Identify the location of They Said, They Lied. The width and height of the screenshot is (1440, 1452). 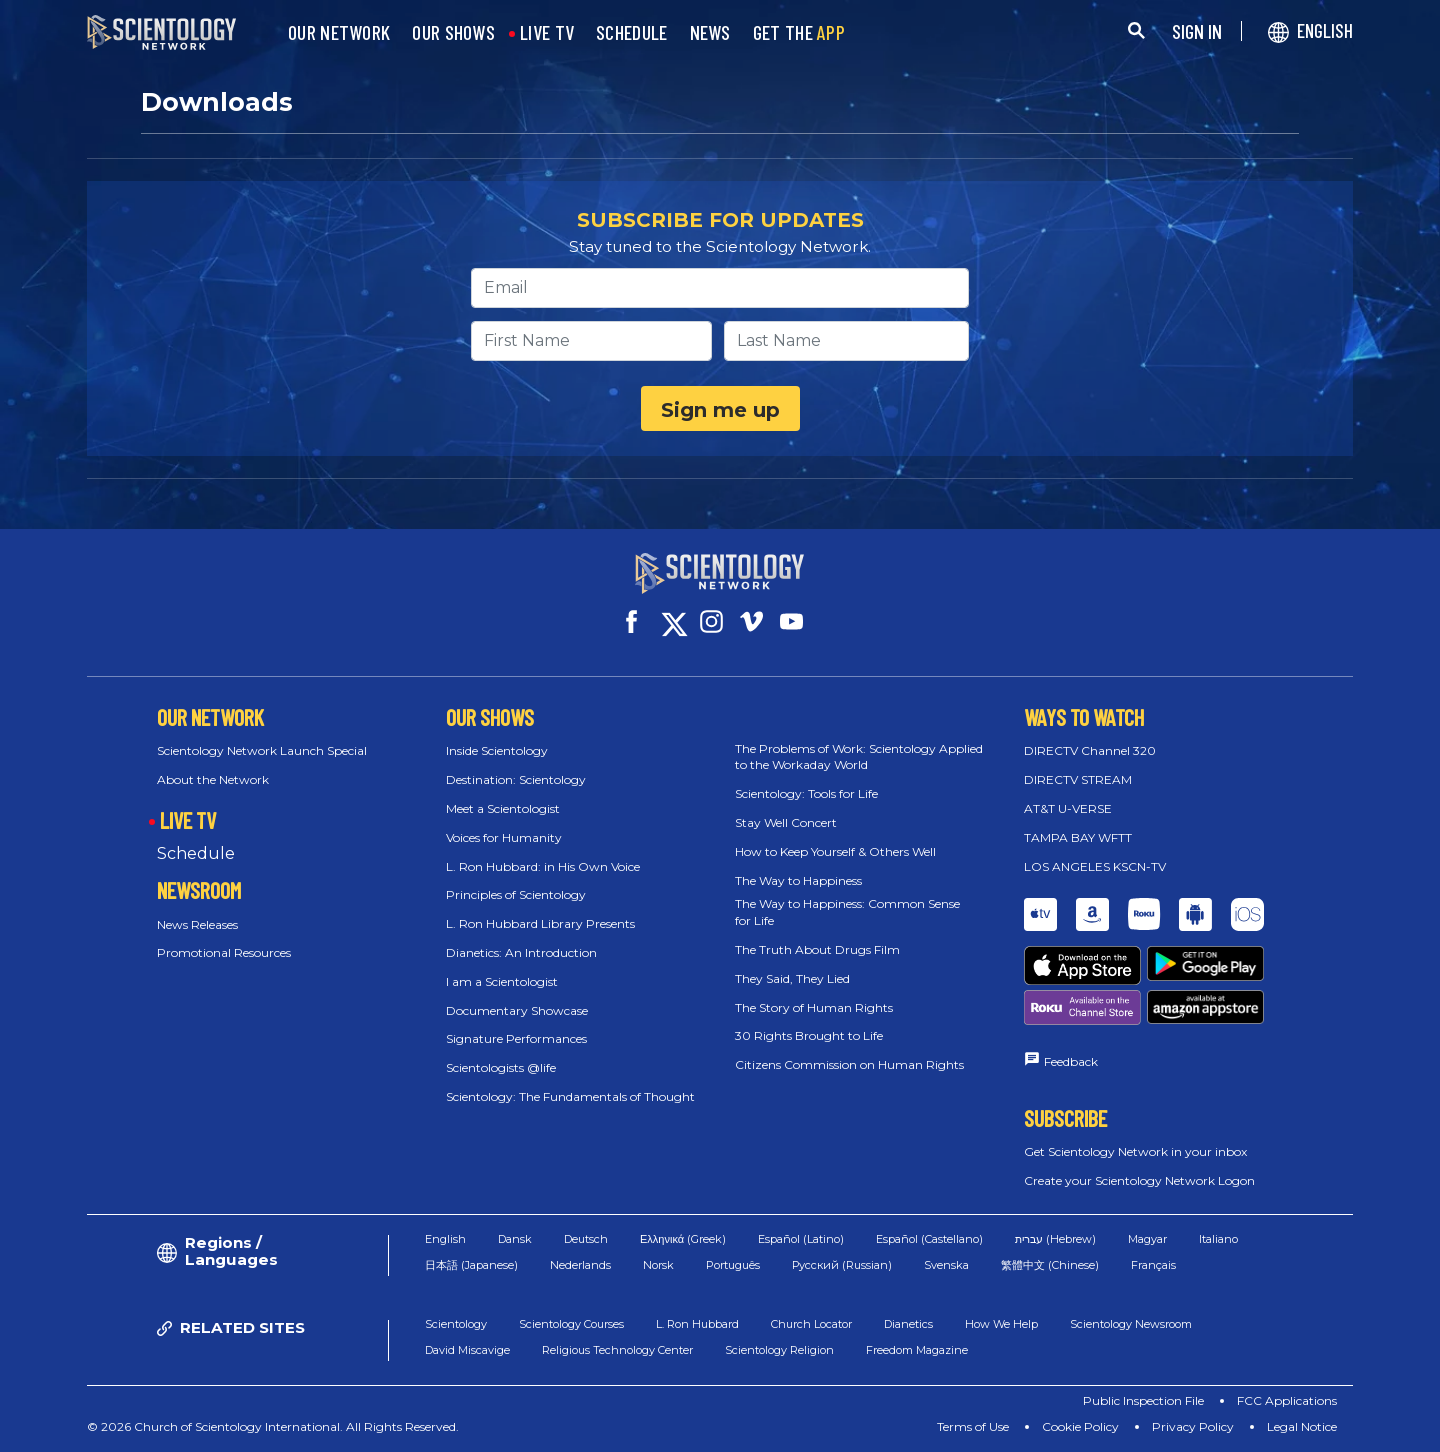
(792, 978).